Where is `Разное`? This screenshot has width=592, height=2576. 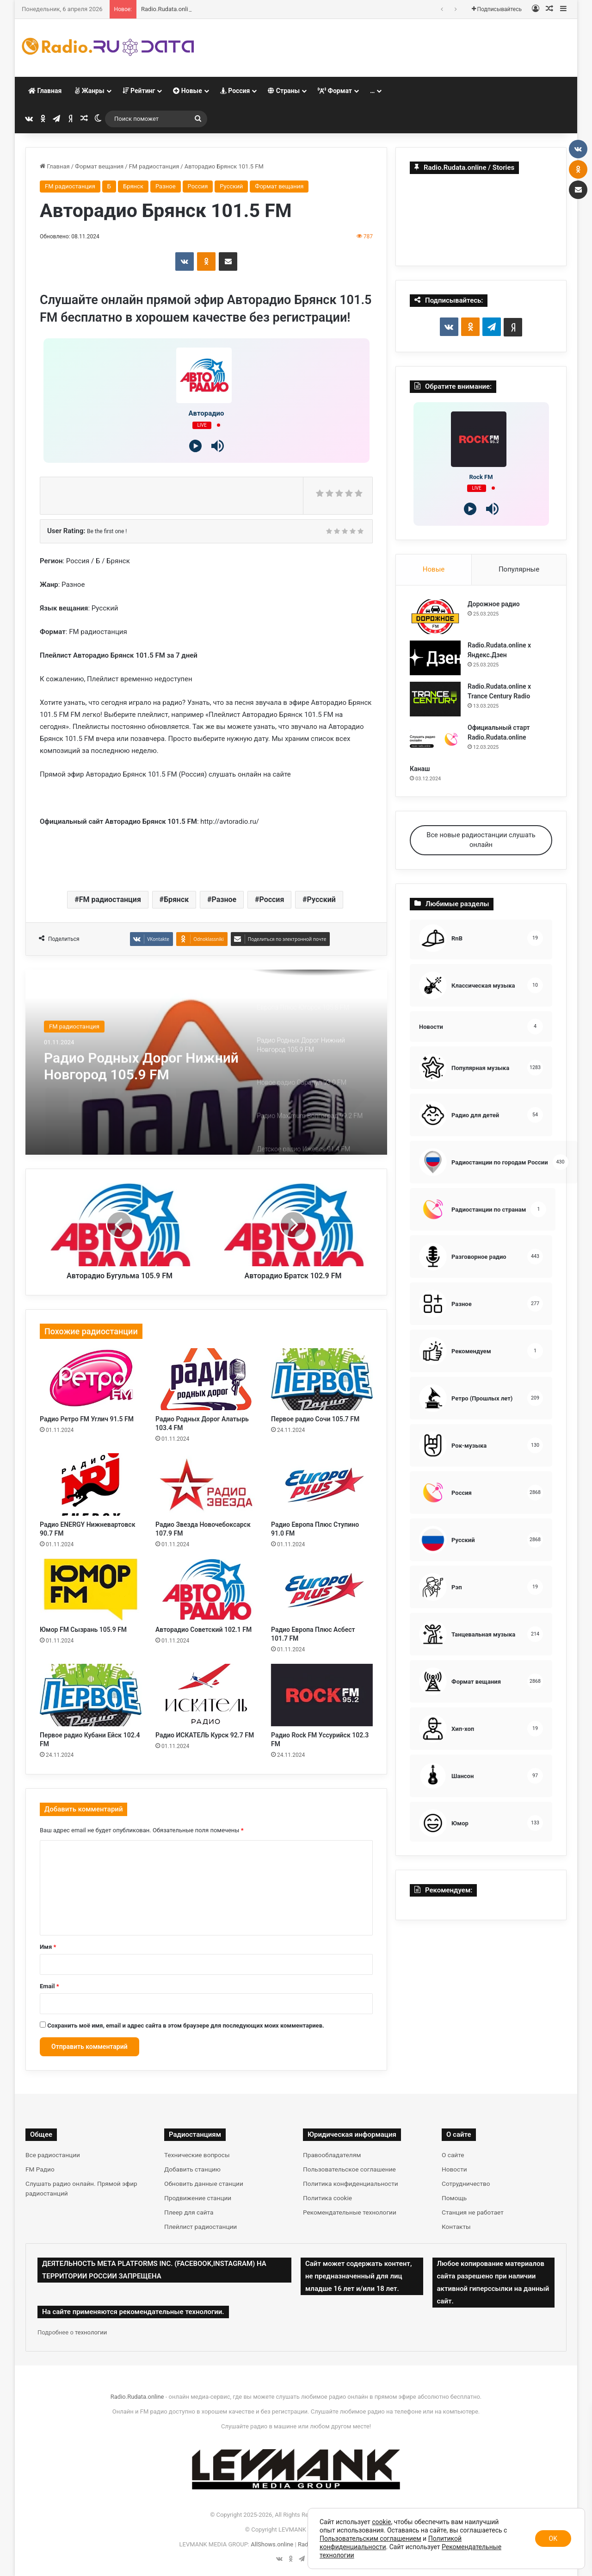 Разное is located at coordinates (165, 186).